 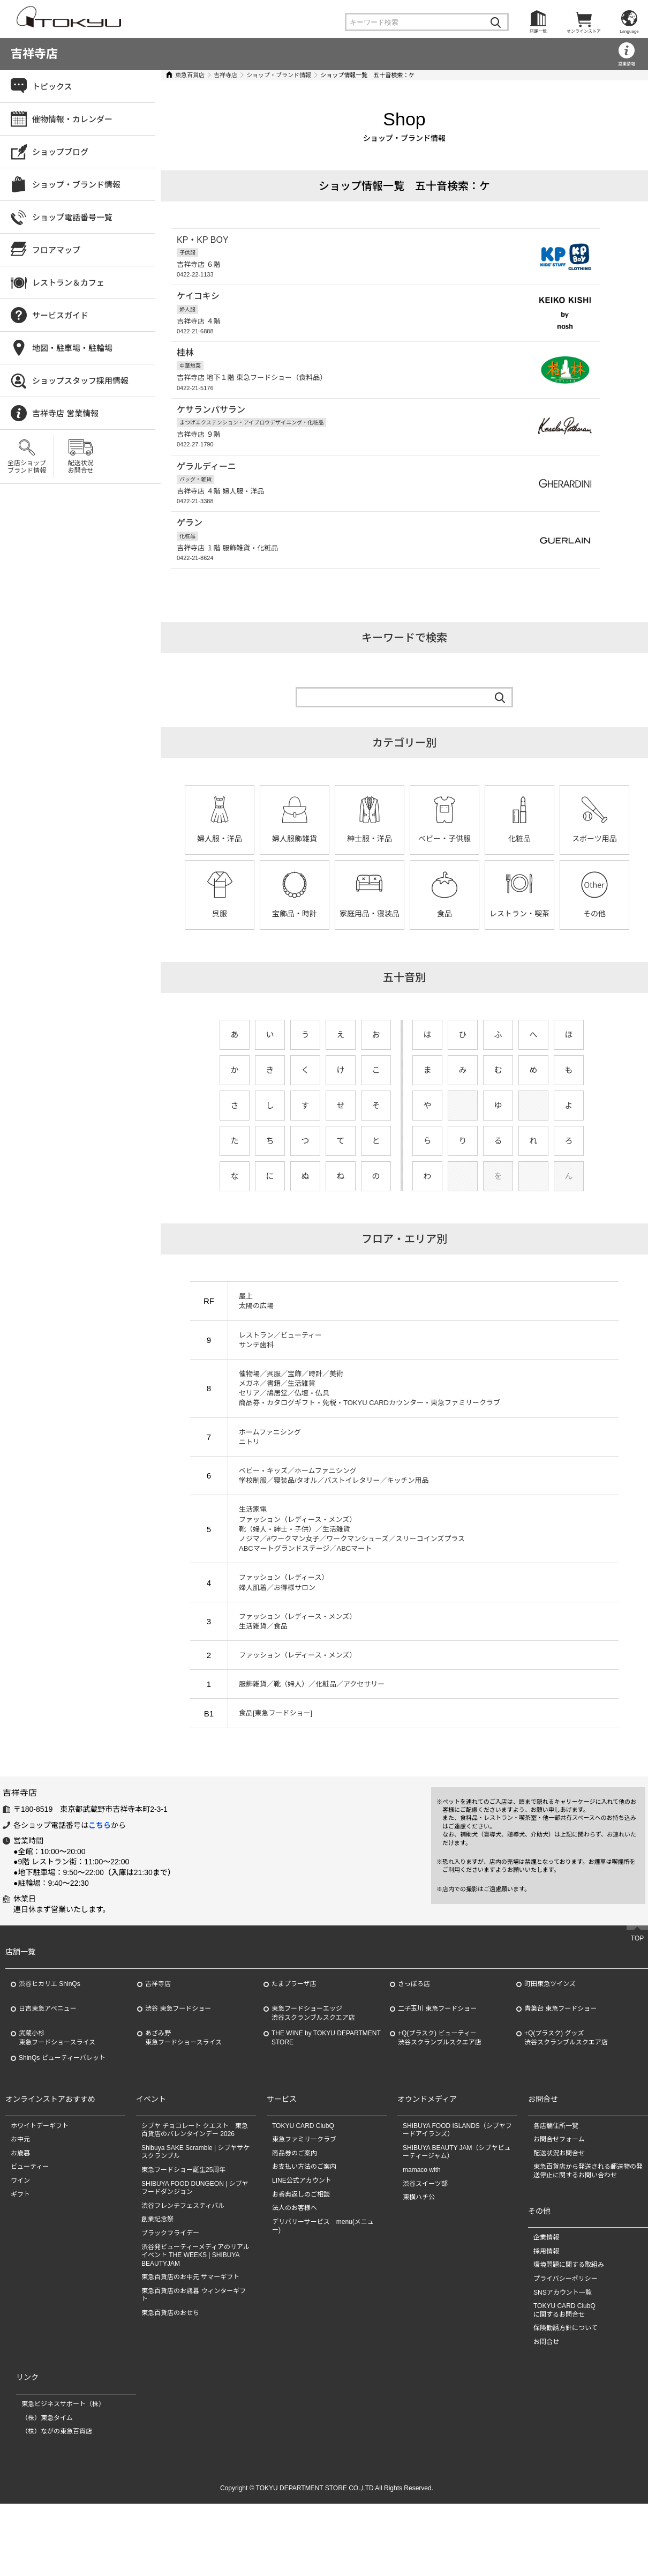 I want to click on レストラン／ビューティー サンテ歯科, so click(x=280, y=1337).